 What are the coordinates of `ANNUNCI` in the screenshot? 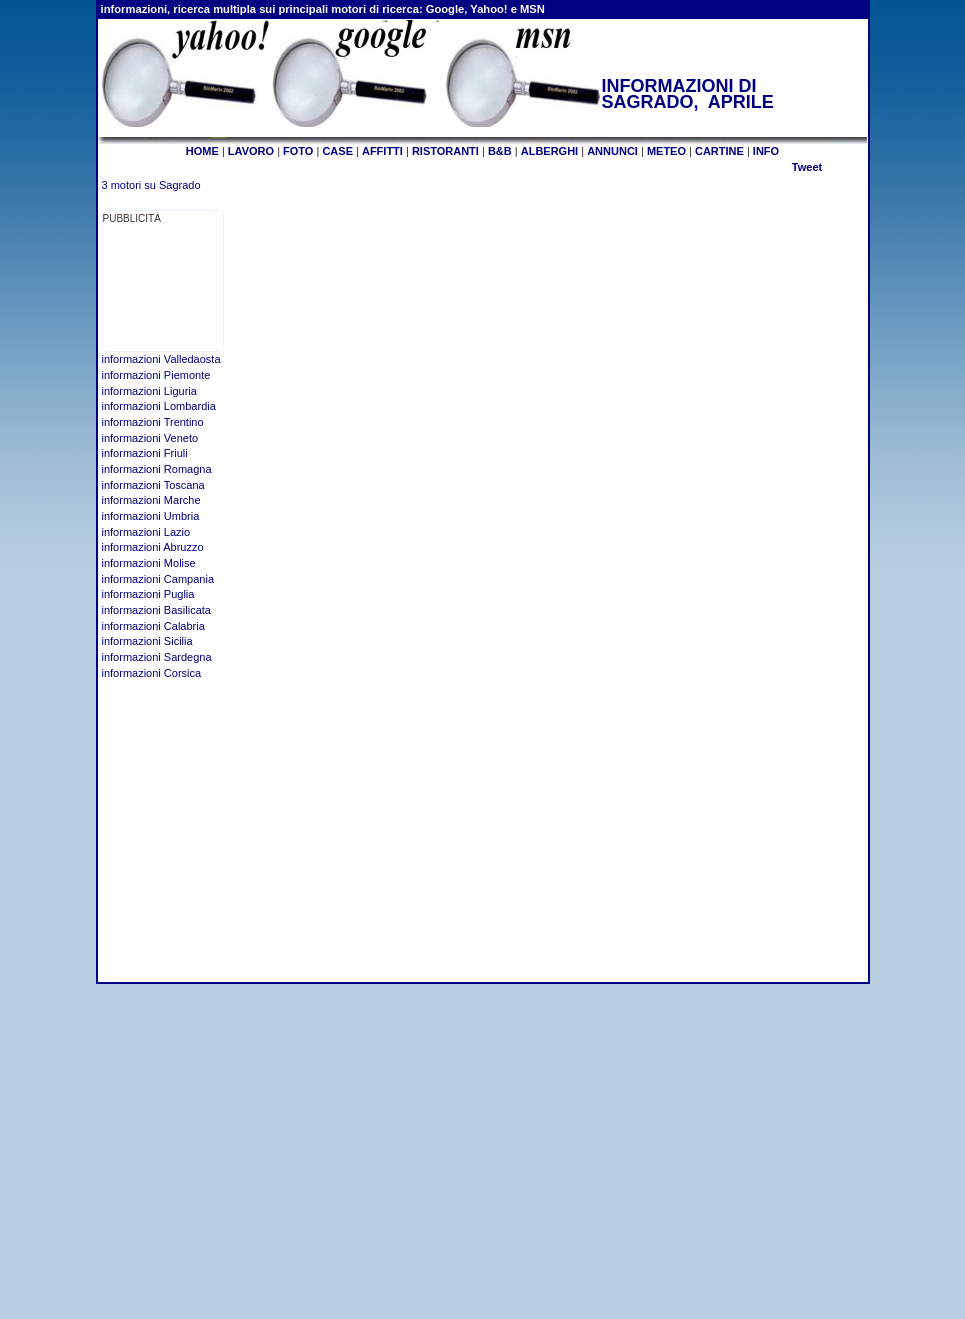 It's located at (612, 151).